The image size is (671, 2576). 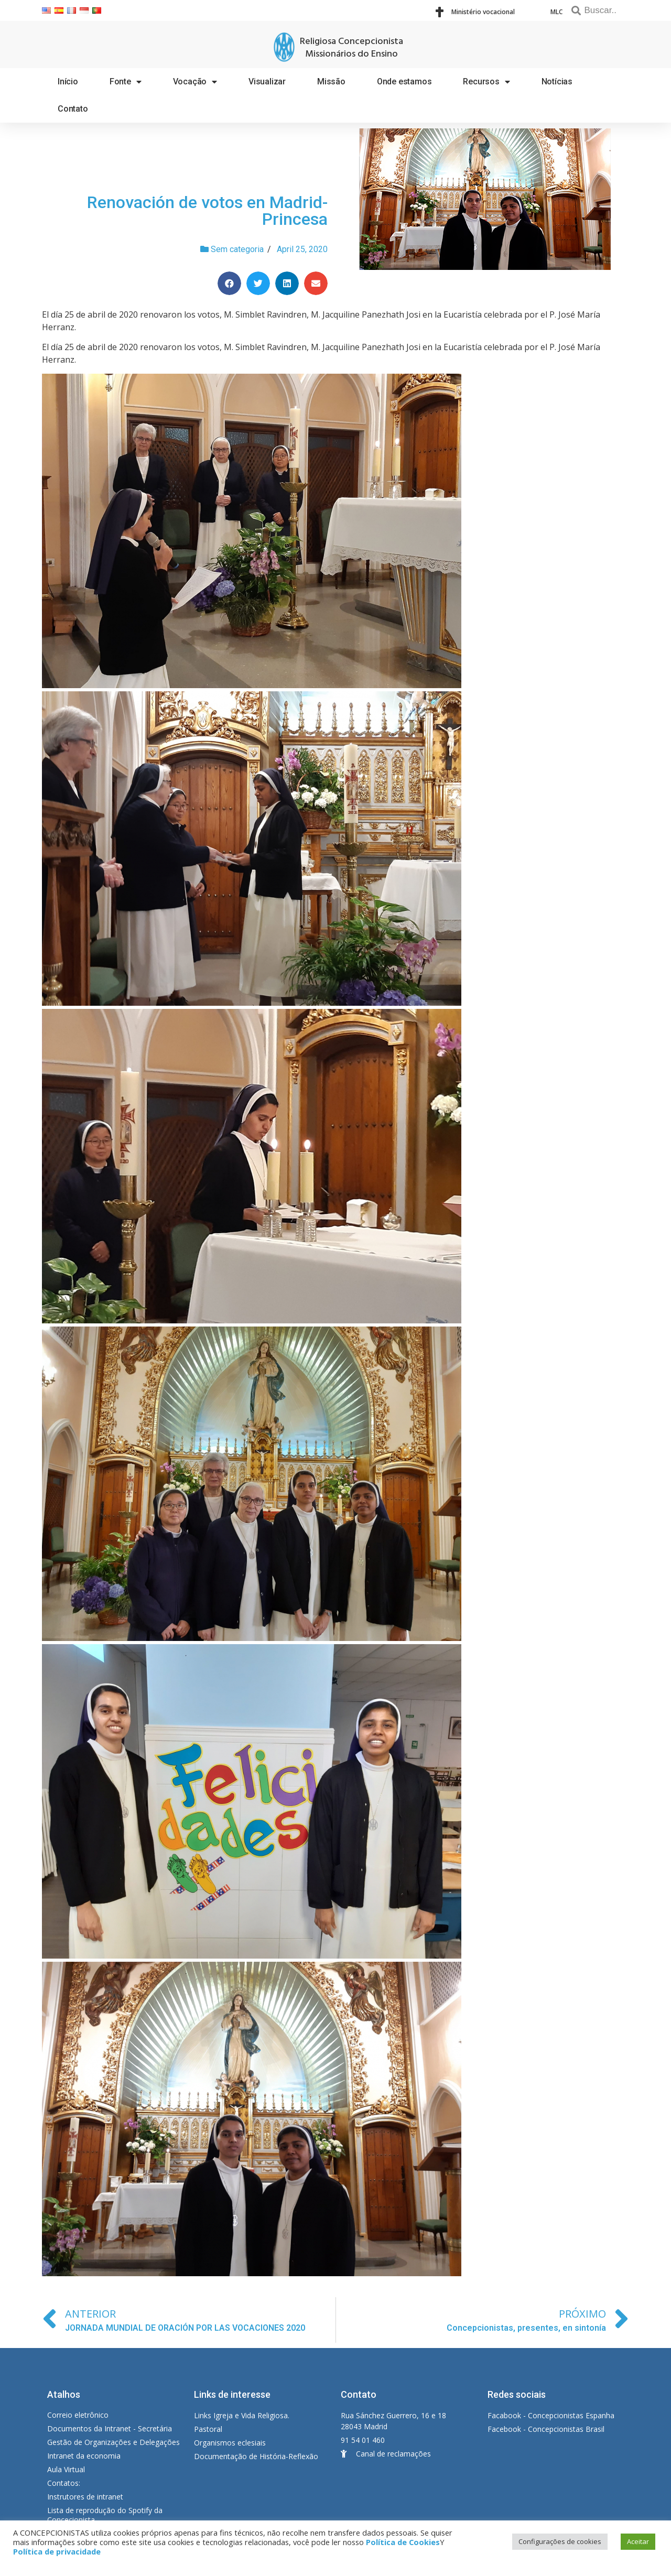 I want to click on Onde estamos, so click(x=404, y=81).